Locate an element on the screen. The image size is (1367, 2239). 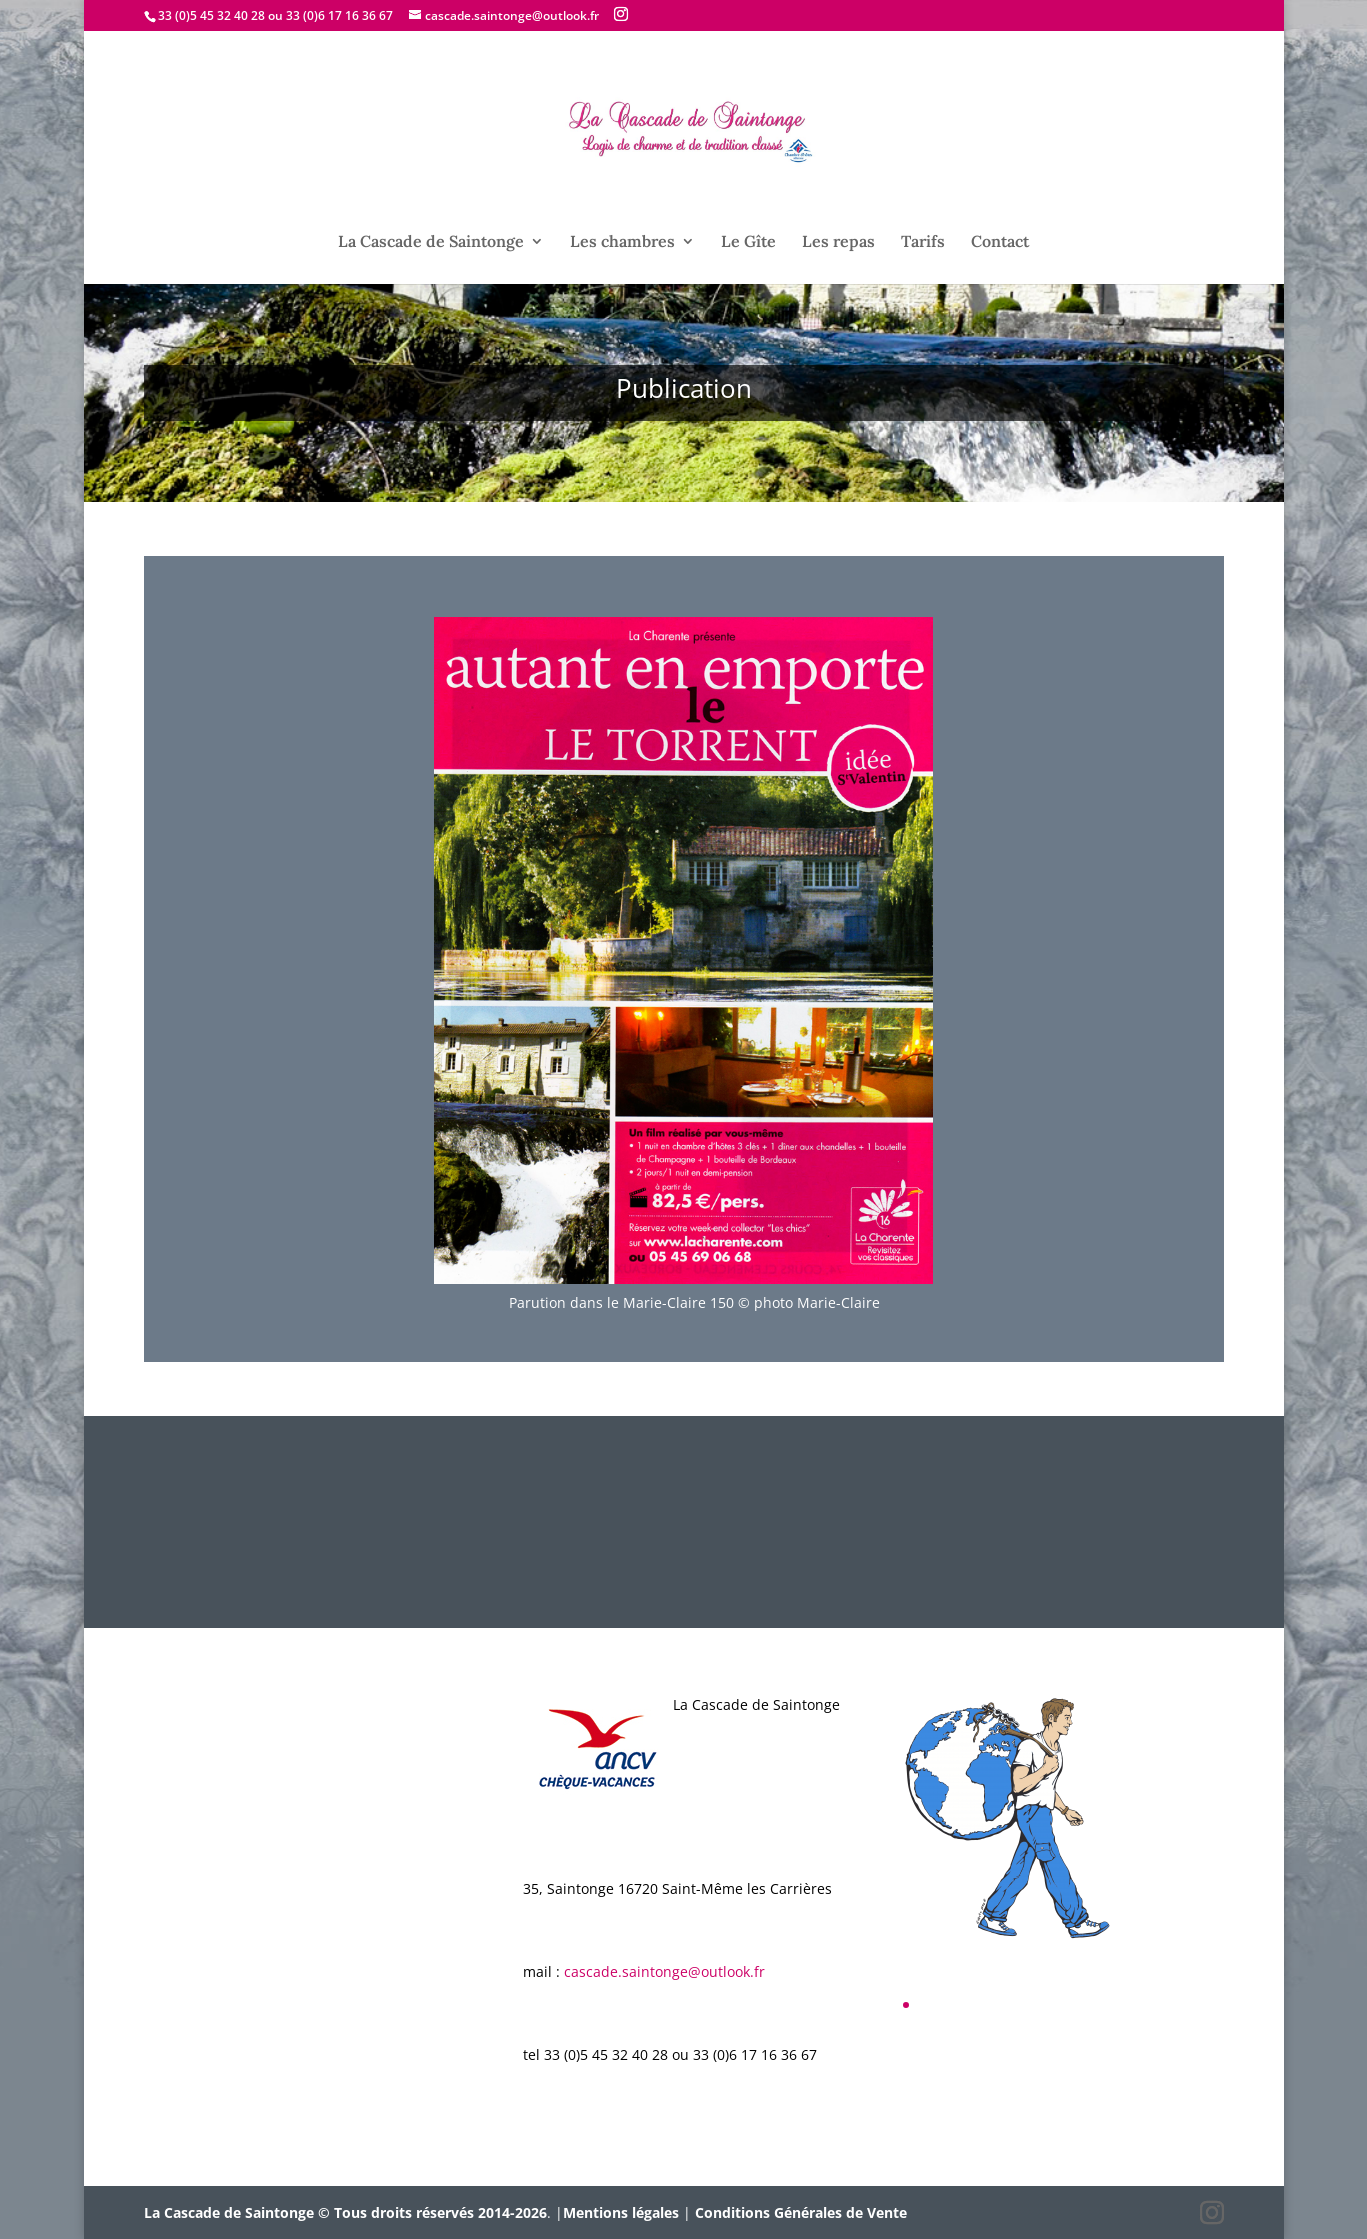
Mentions légales is located at coordinates (621, 2212).